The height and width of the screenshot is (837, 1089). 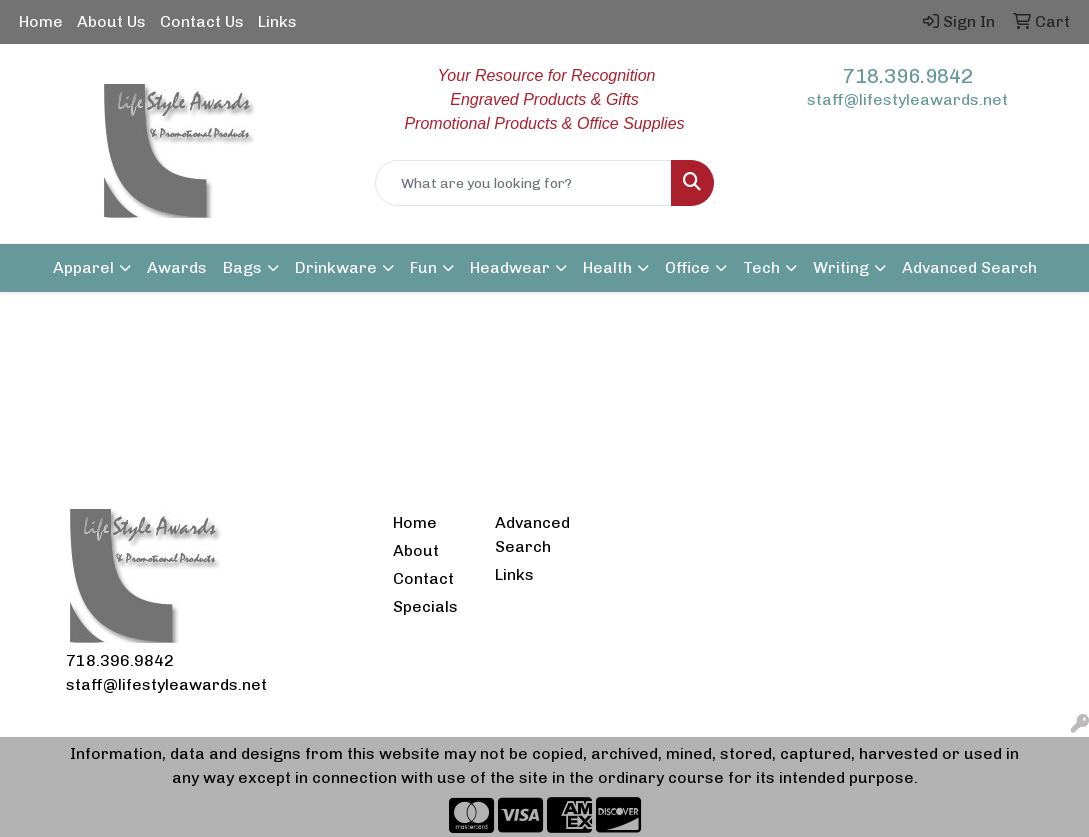 I want to click on Writing [button], so click(x=841, y=267).